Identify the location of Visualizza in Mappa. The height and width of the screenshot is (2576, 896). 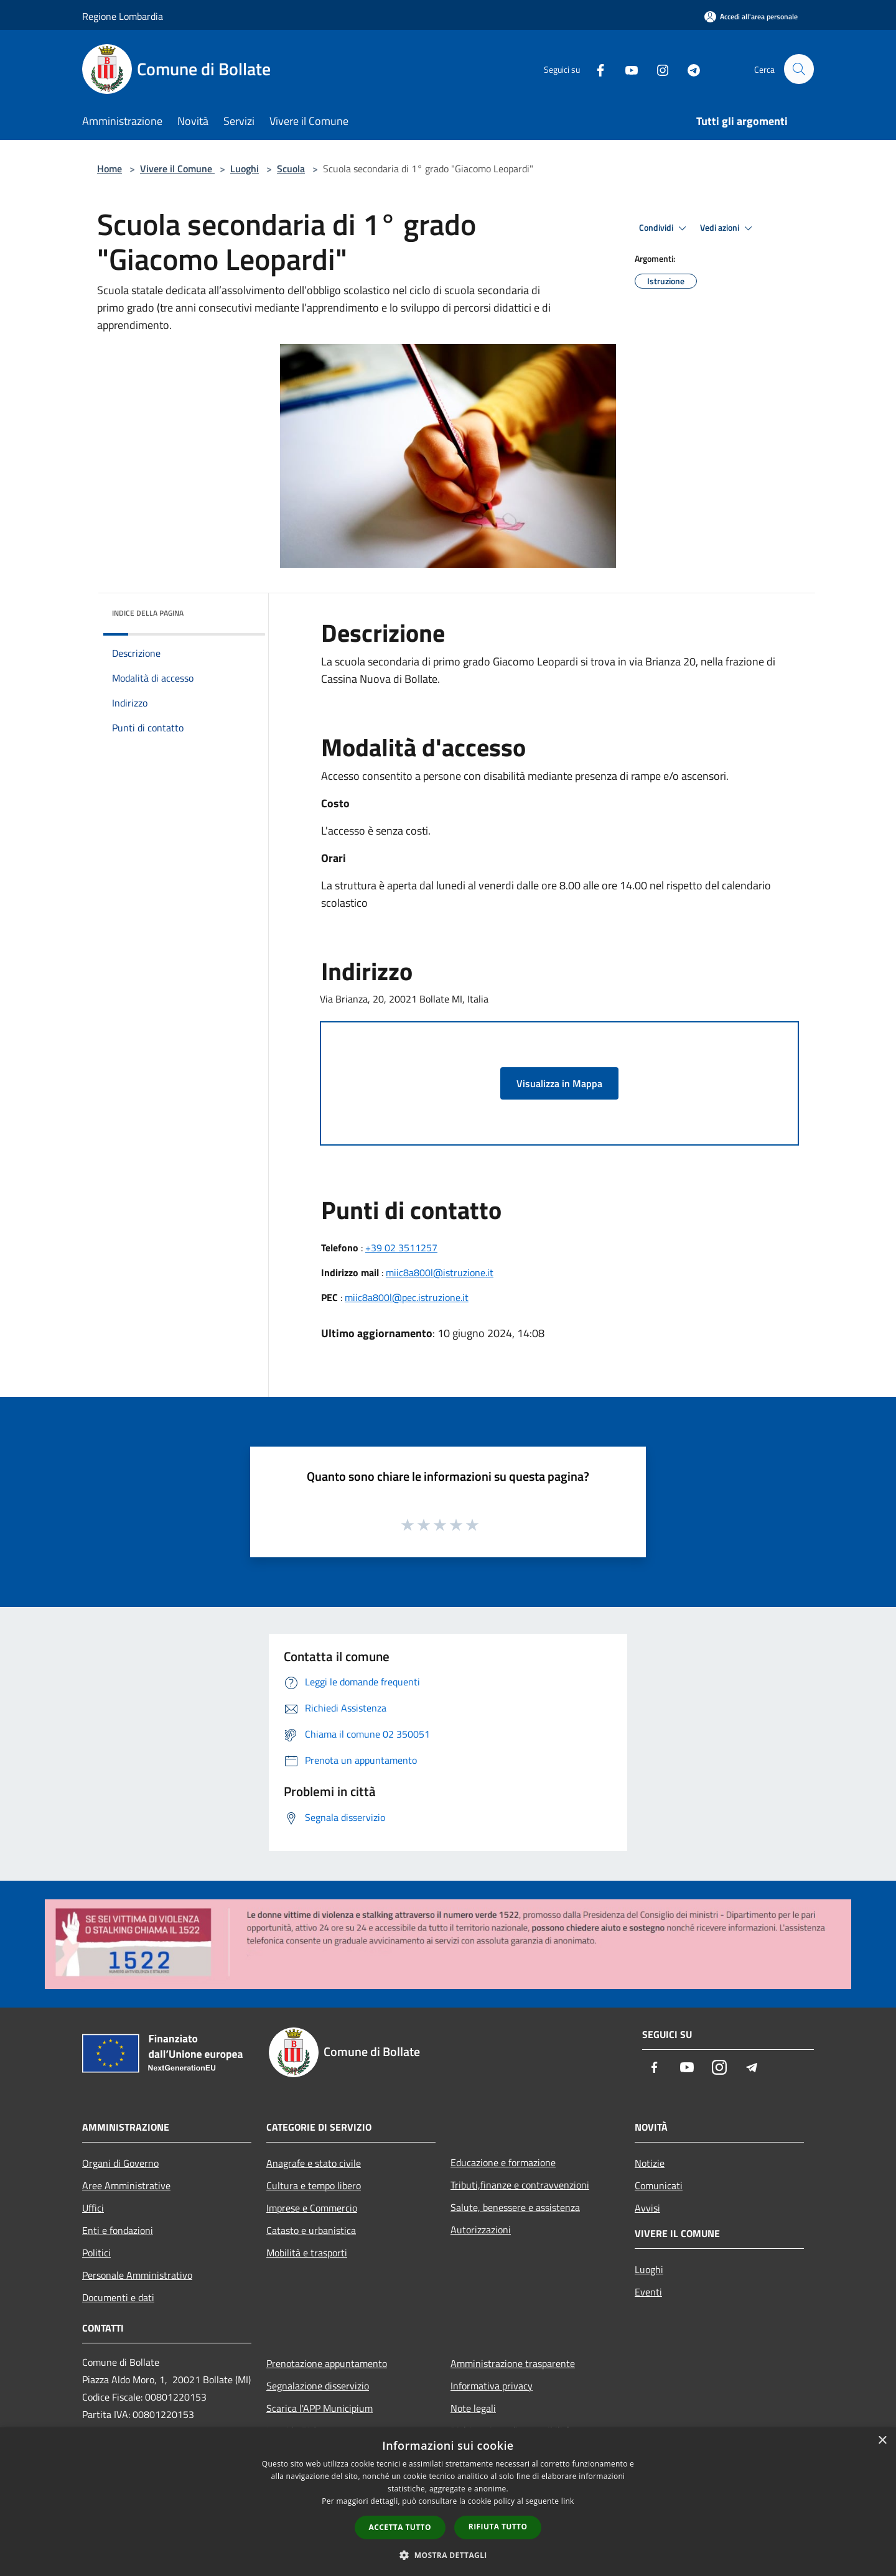
(559, 1083).